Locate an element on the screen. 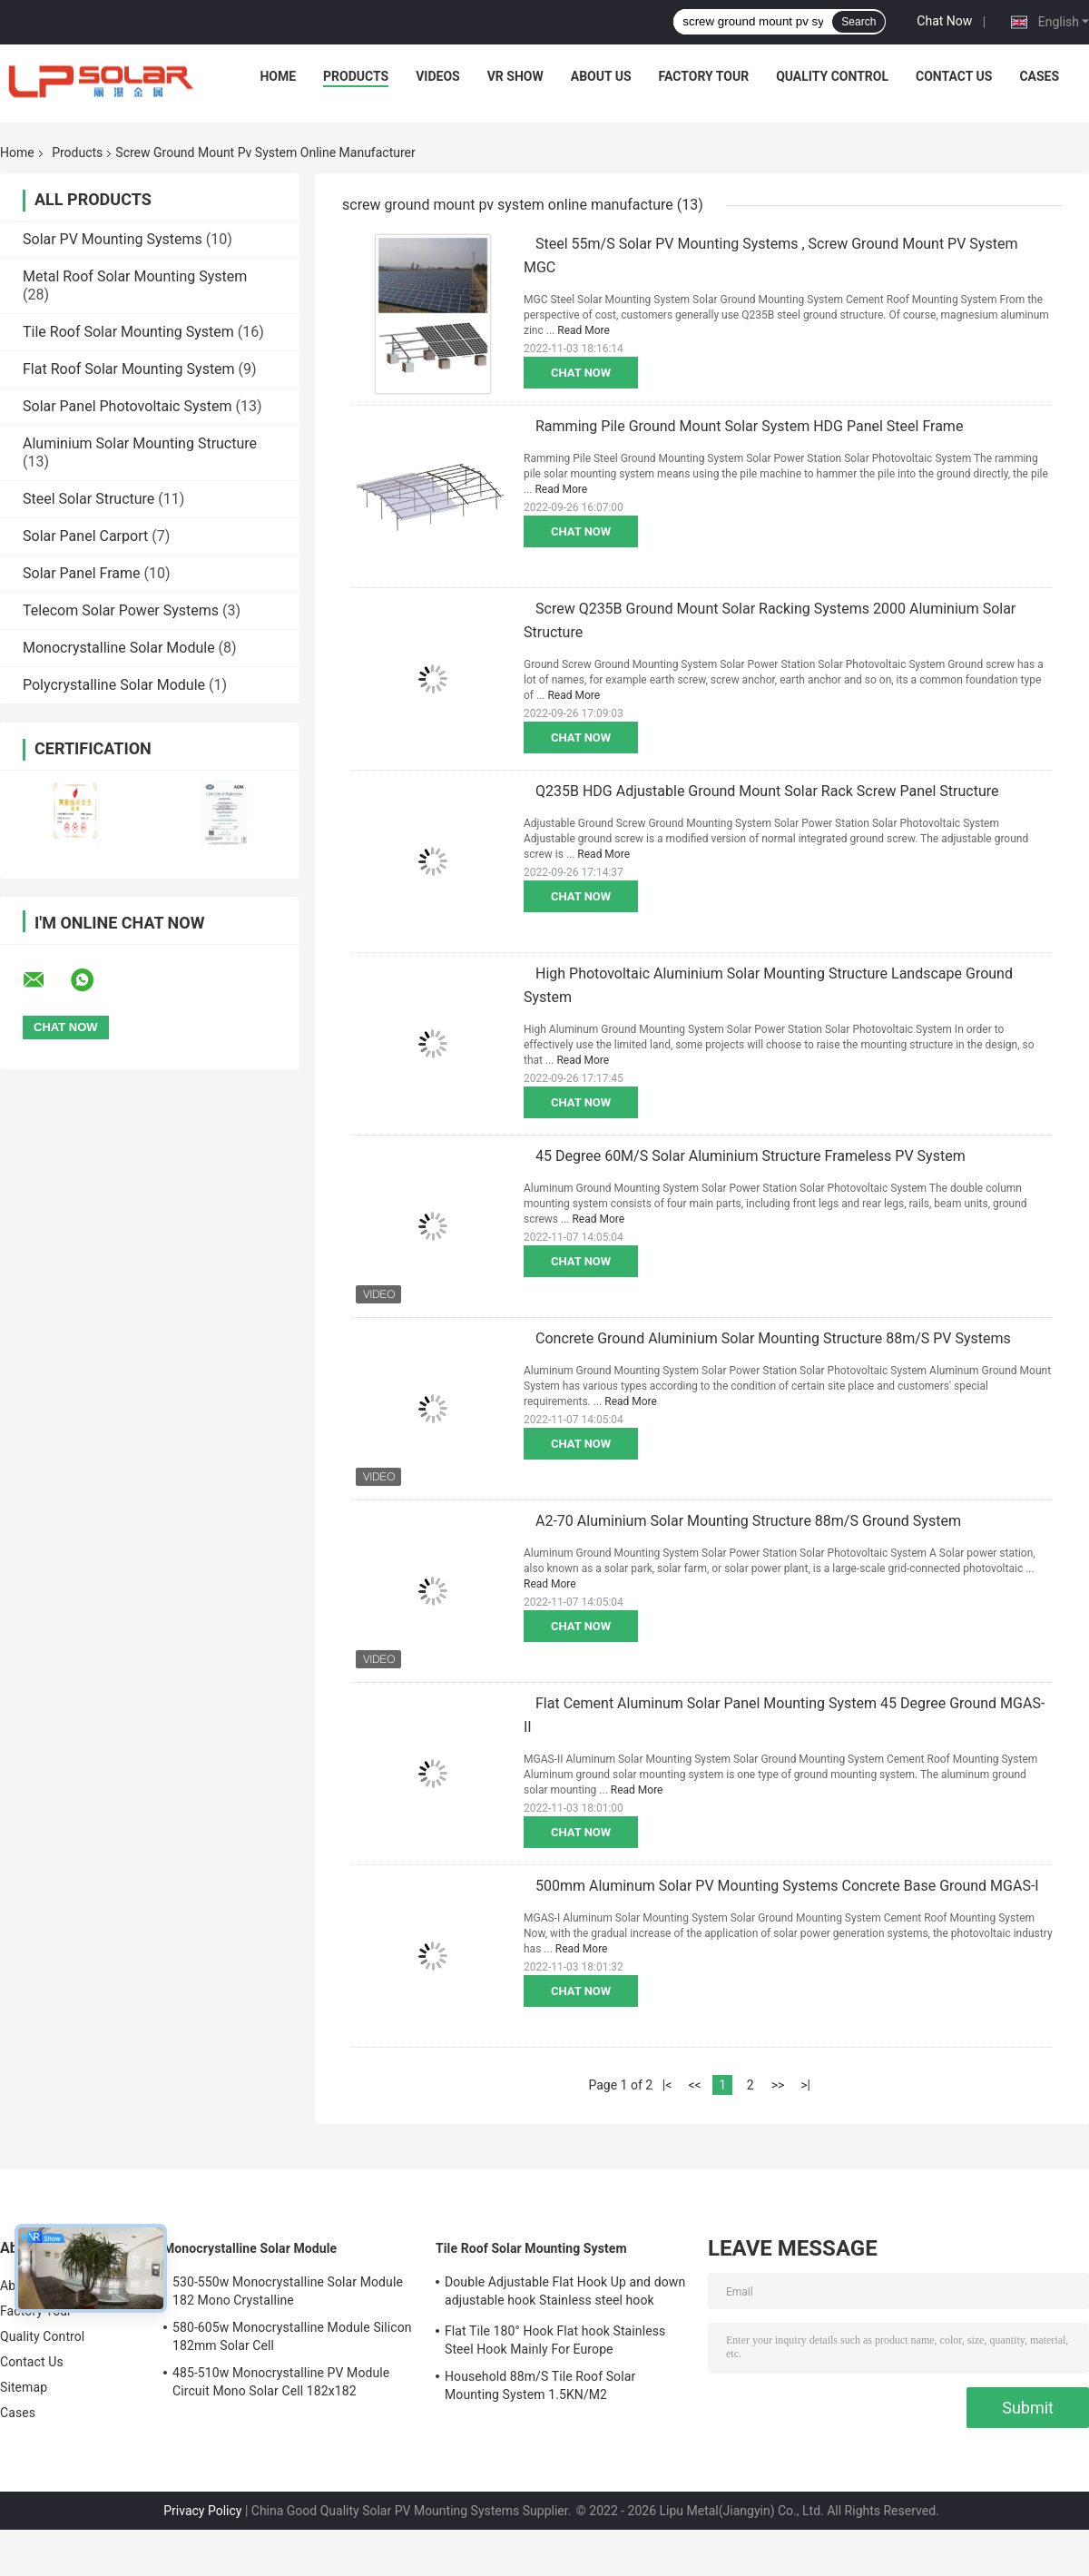 The height and width of the screenshot is (2576, 1089). Privacy Policy is located at coordinates (202, 2510).